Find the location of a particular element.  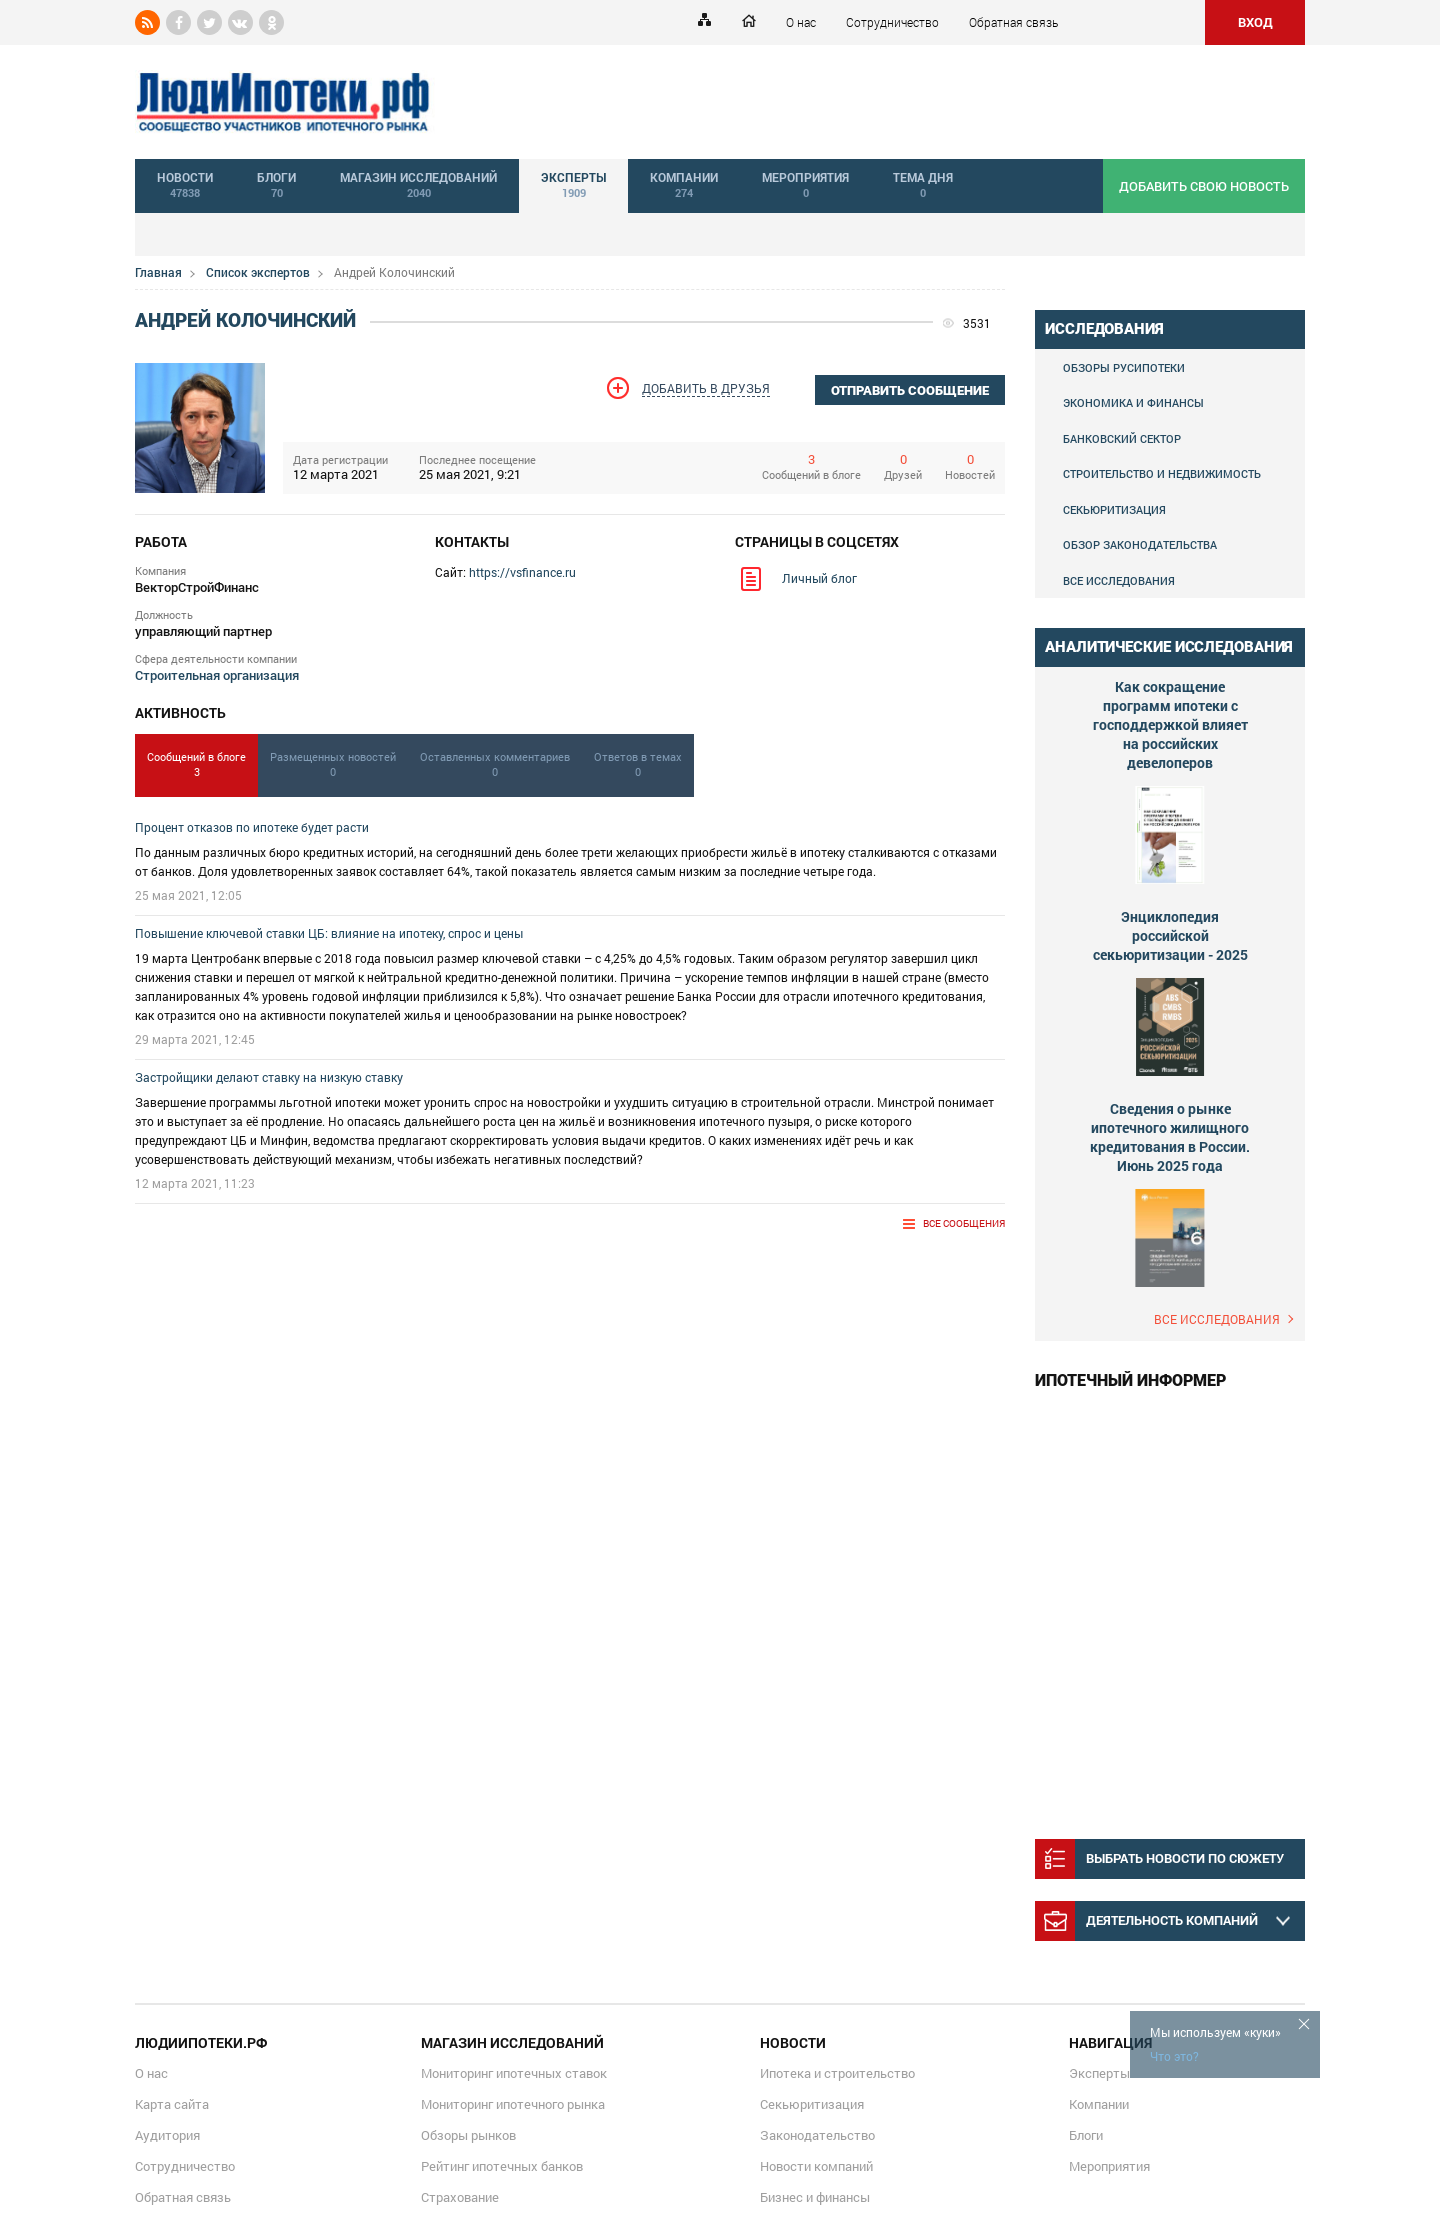

Аудитория is located at coordinates (167, 2135).